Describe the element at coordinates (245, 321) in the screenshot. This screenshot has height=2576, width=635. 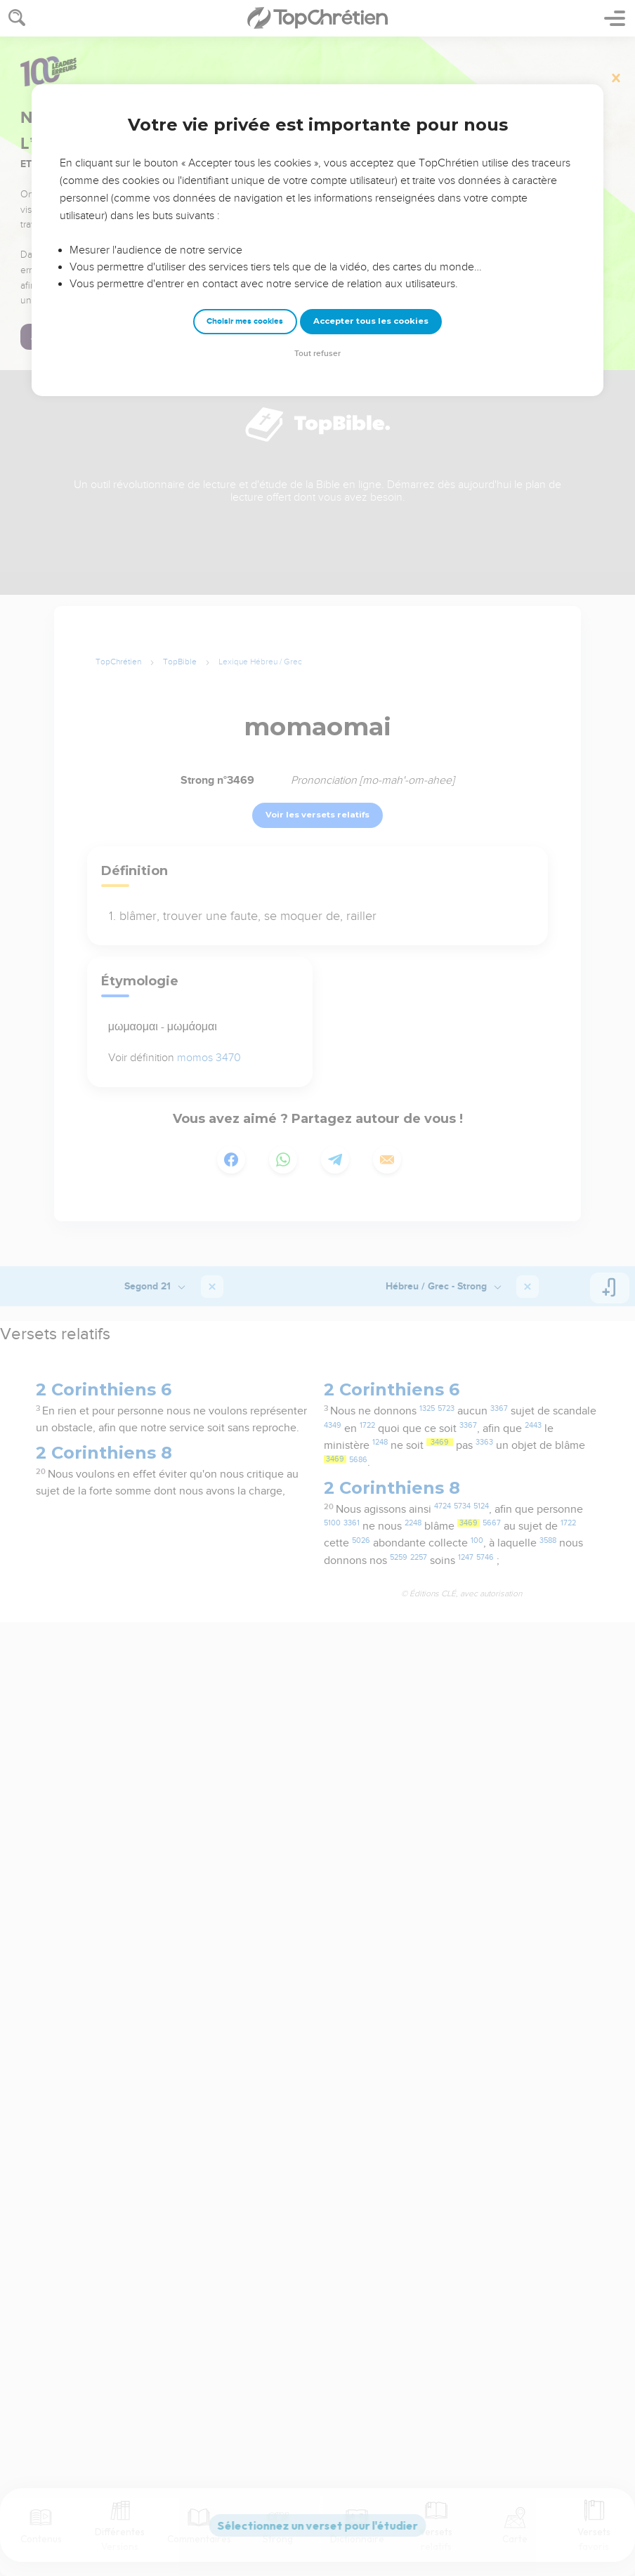
I see `Choisir mes cookies` at that location.